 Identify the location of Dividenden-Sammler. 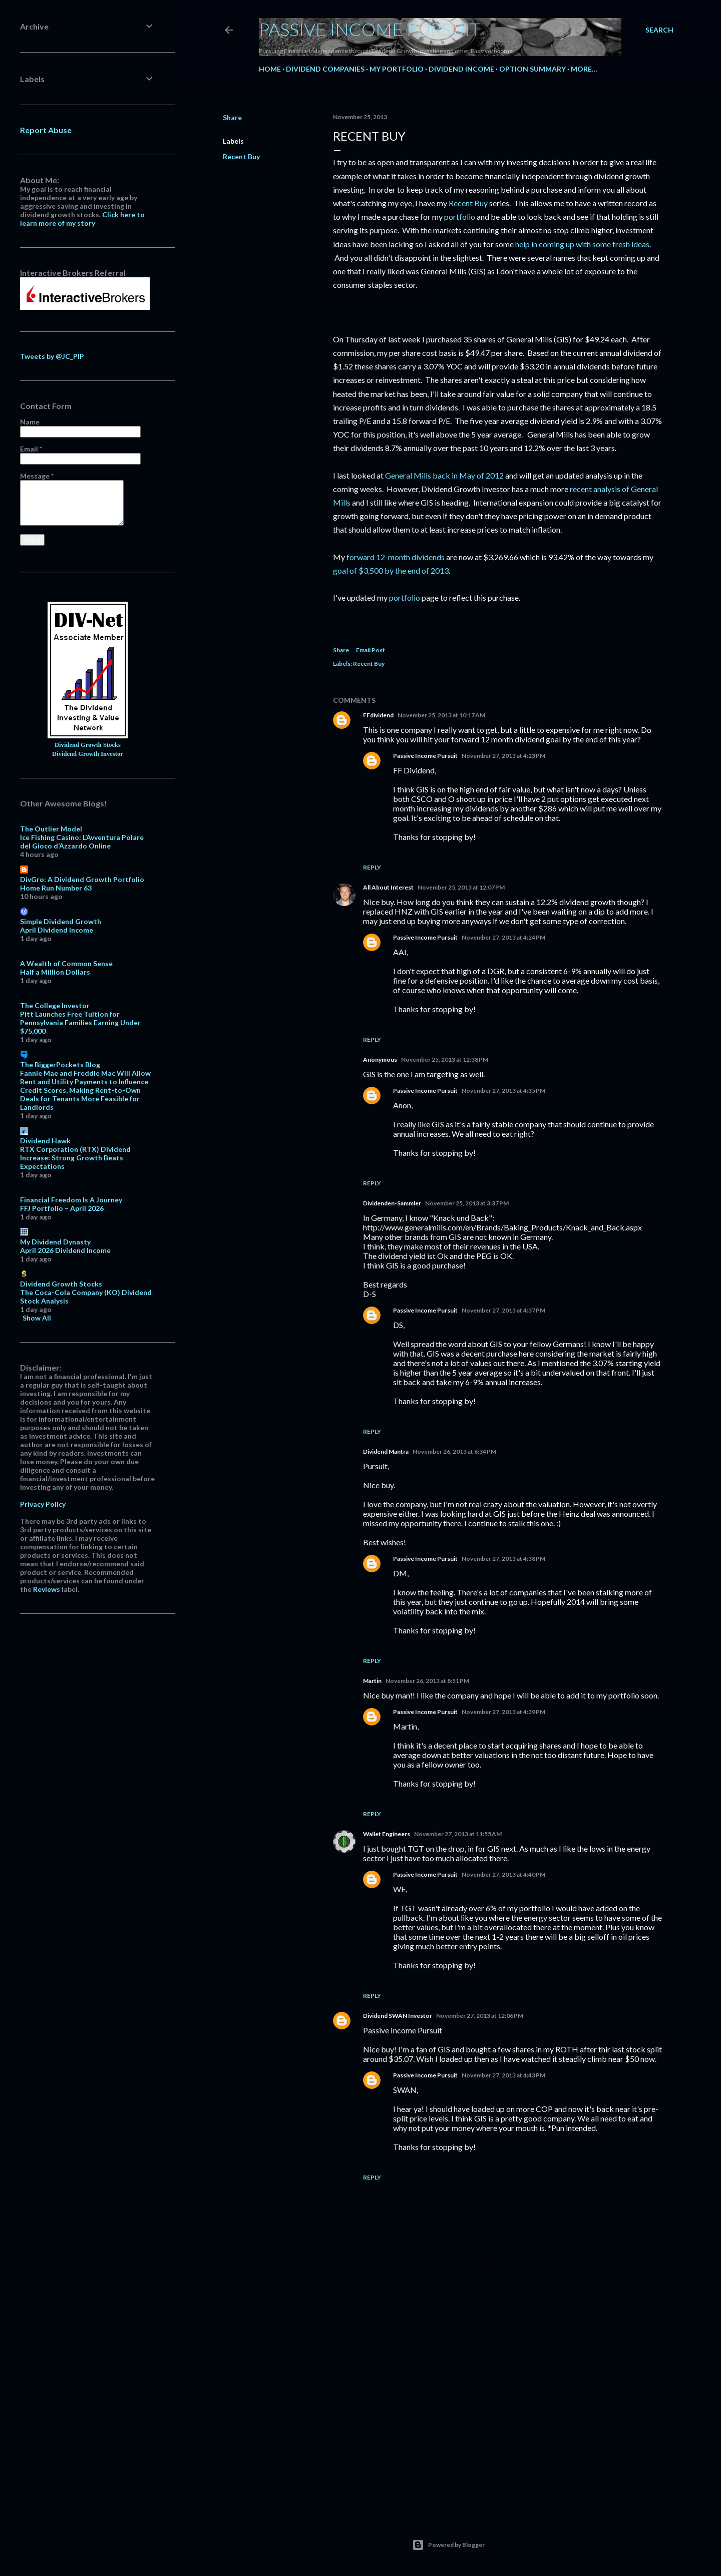
(392, 1203).